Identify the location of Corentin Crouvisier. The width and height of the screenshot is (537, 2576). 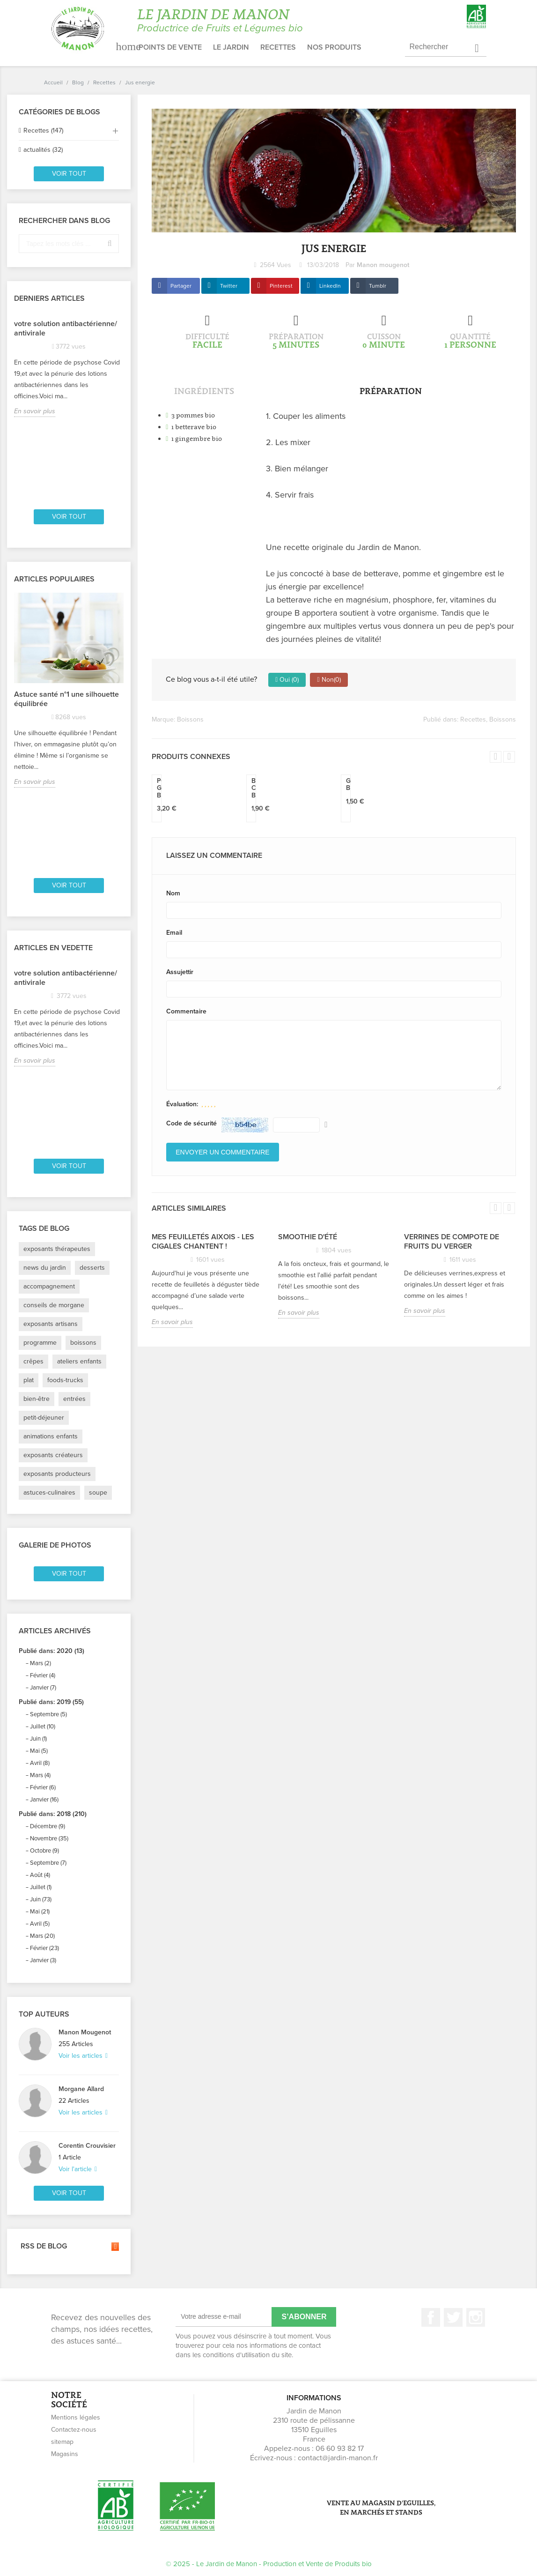
(87, 2146).